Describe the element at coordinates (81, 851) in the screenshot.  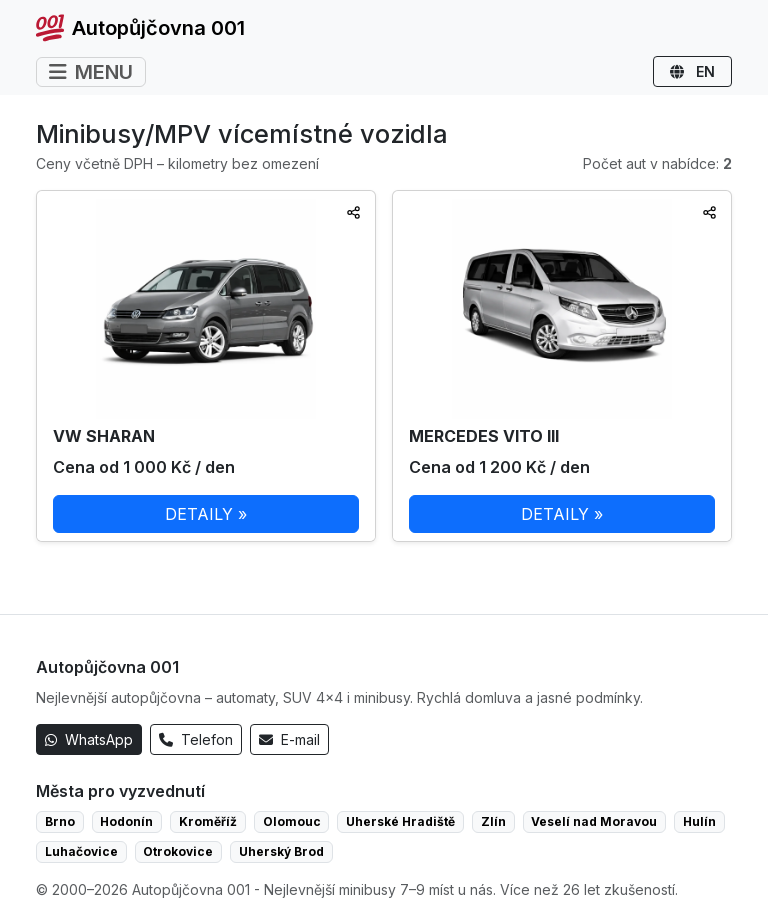
I see `Luhačovice` at that location.